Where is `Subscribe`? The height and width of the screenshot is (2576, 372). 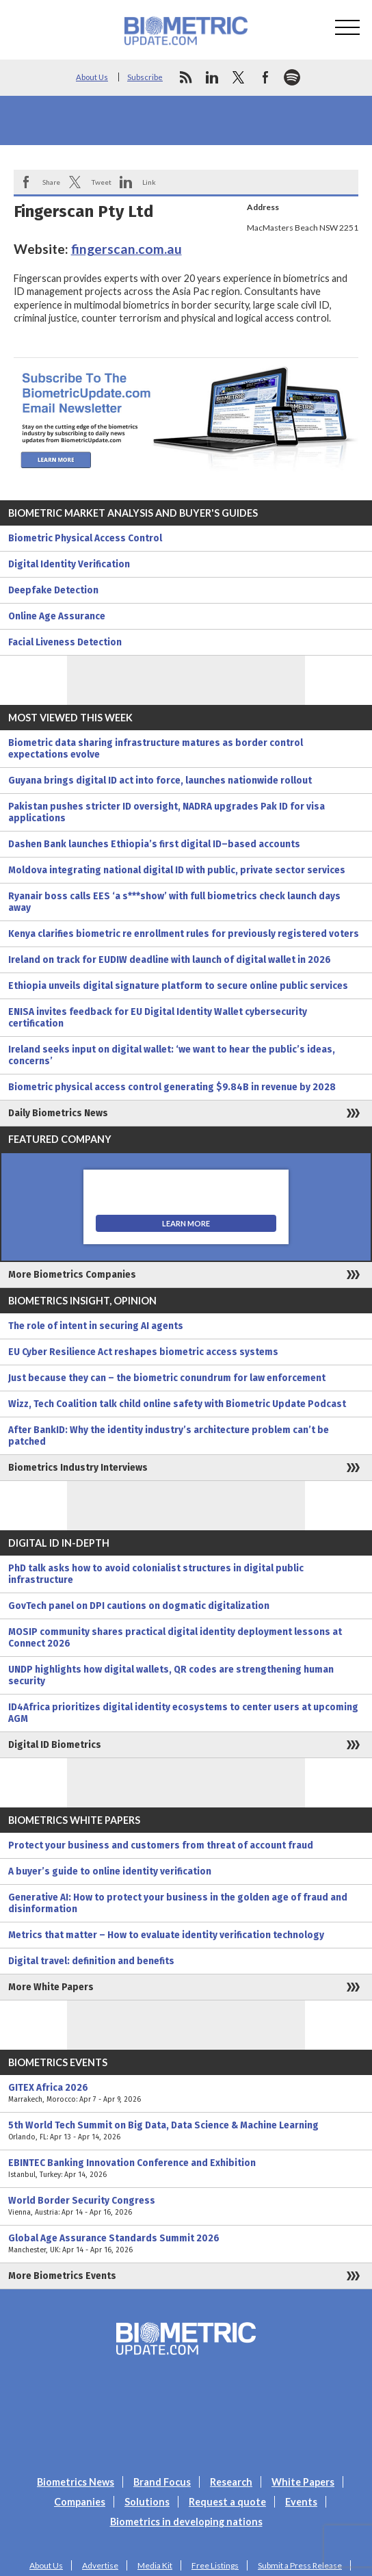 Subscribe is located at coordinates (145, 77).